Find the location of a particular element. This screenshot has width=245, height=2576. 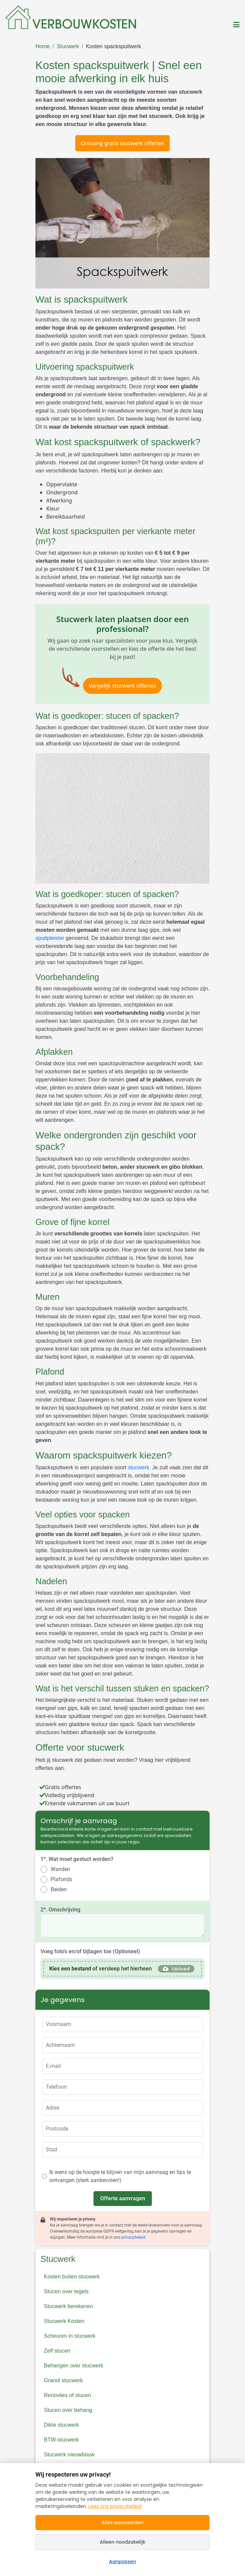

Granol stucwerk is located at coordinates (63, 2380).